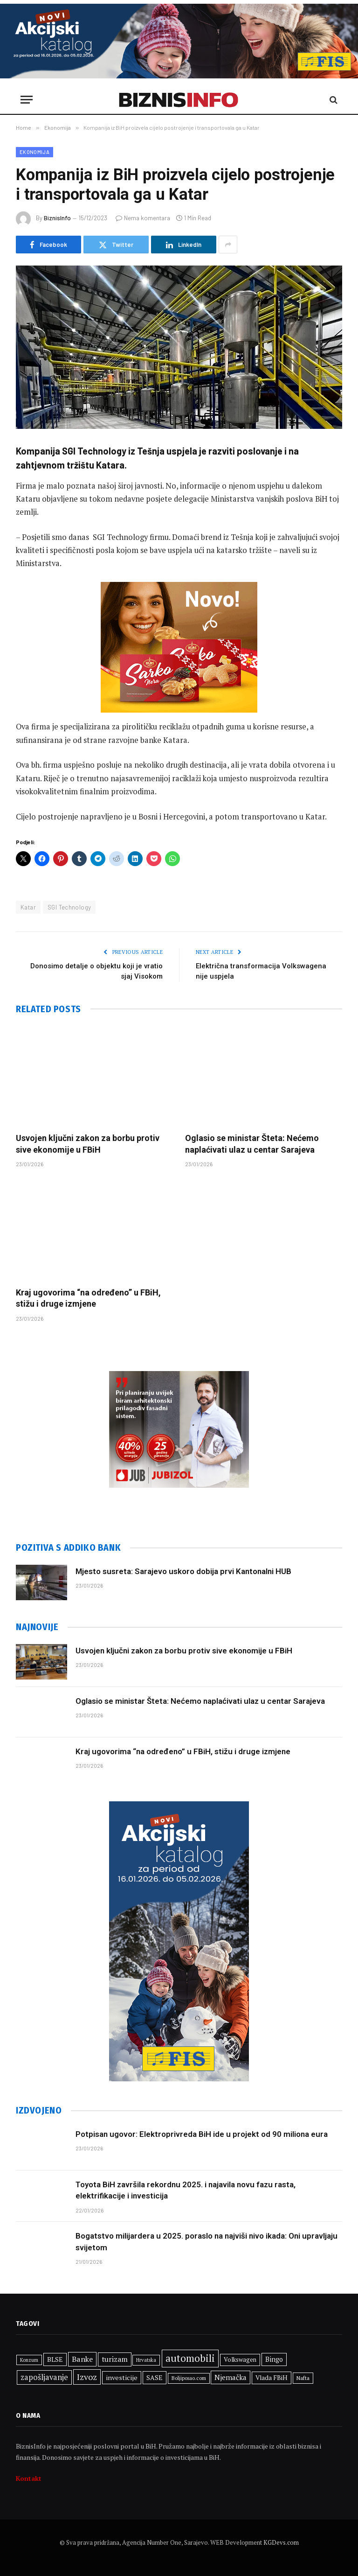 This screenshot has width=358, height=2576. Describe the element at coordinates (230, 2377) in the screenshot. I see `Njemačka [Njemačka (402 stavke)]` at that location.